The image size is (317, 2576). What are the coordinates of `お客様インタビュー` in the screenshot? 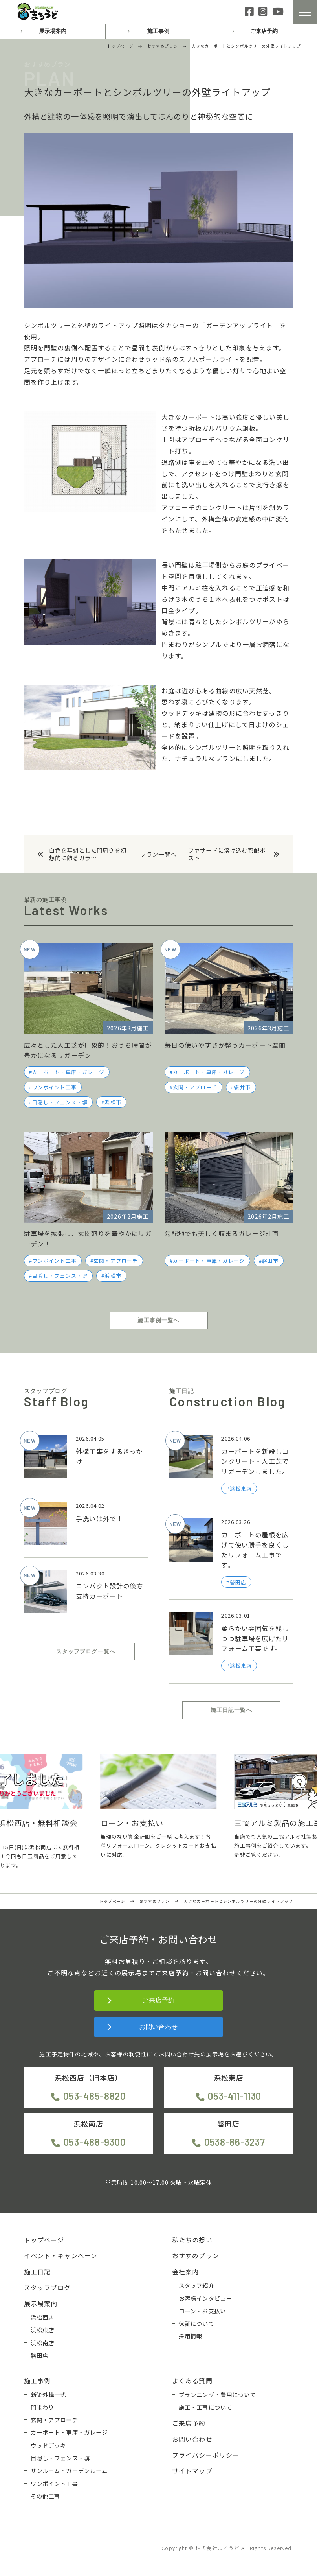 It's located at (205, 2298).